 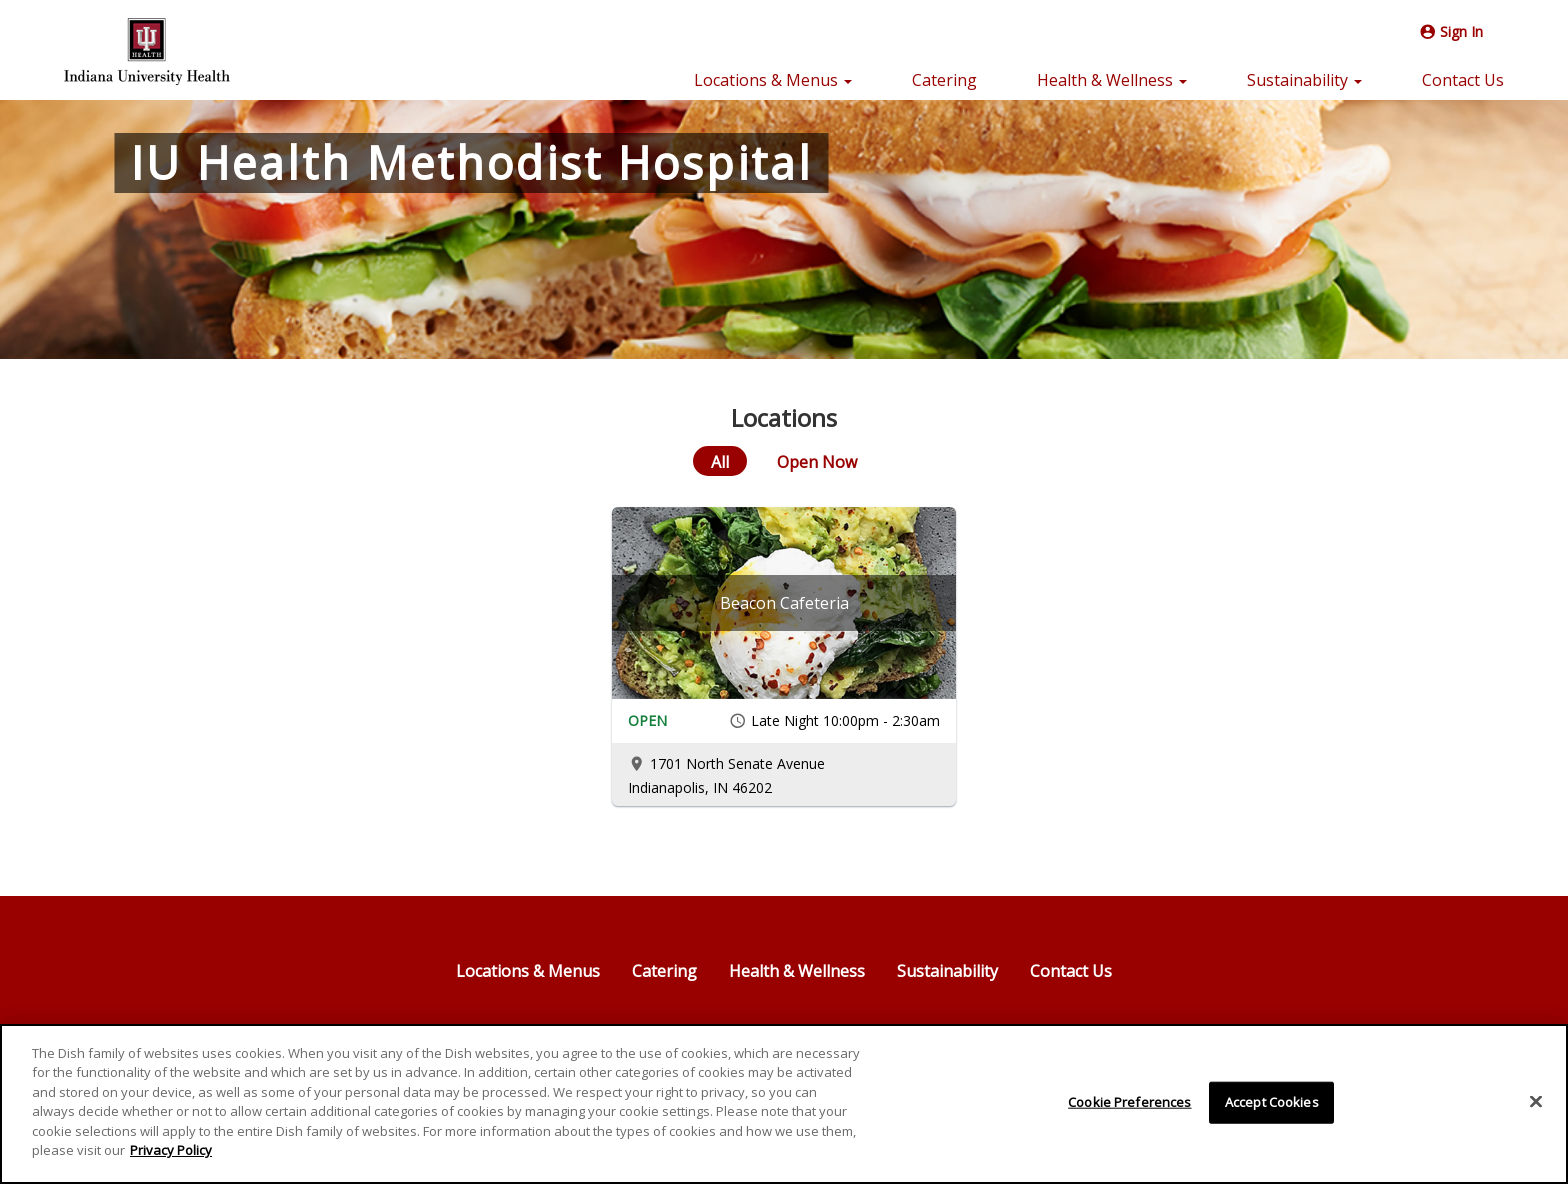 What do you see at coordinates (797, 971) in the screenshot?
I see `Health & Wellness` at bounding box center [797, 971].